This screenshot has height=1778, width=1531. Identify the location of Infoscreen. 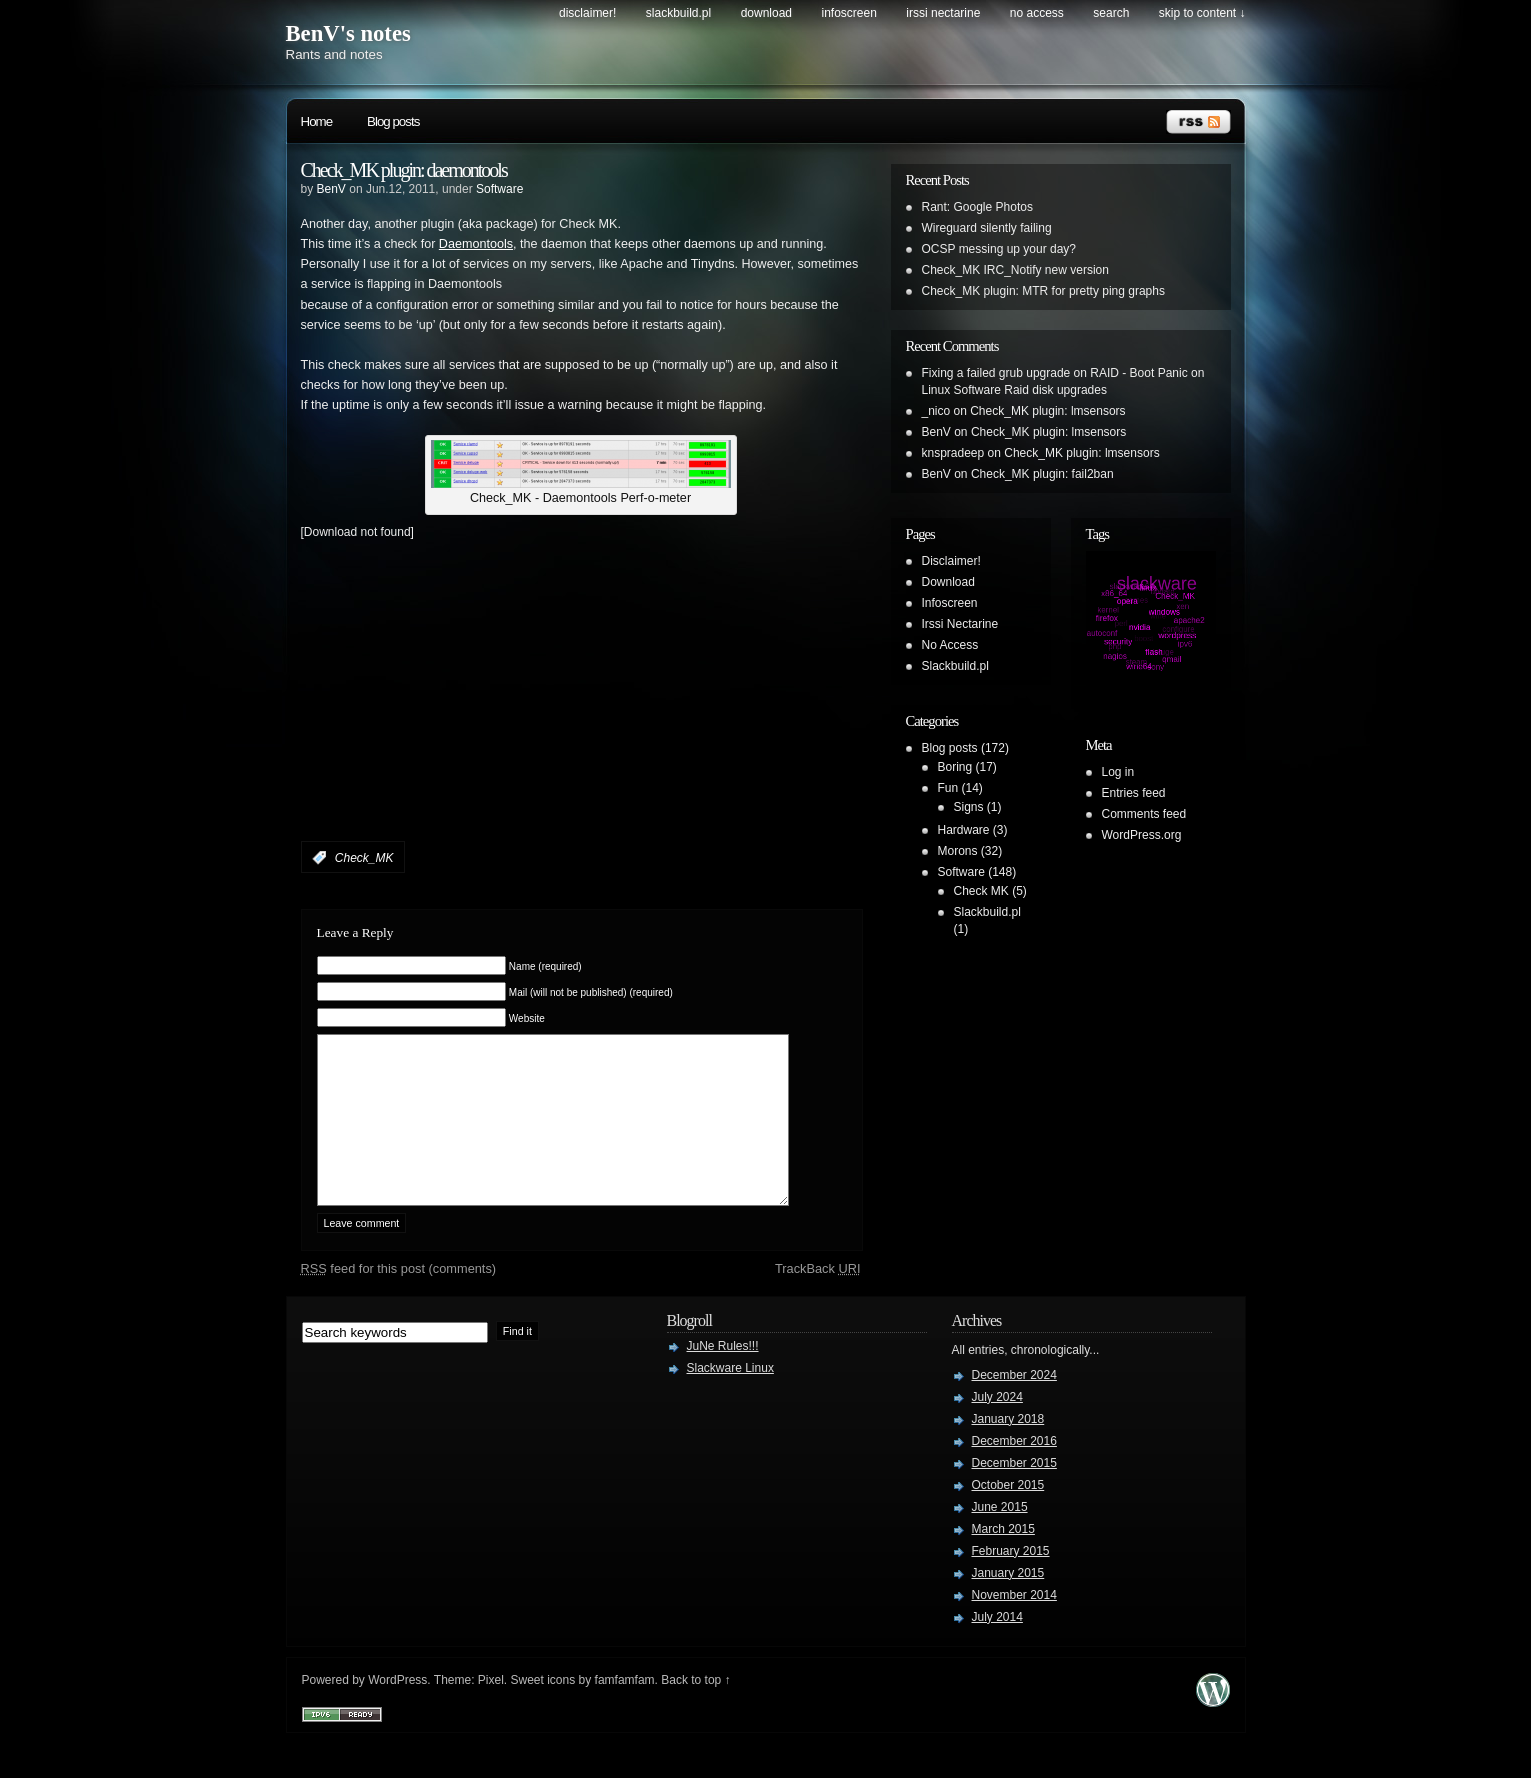
(849, 13).